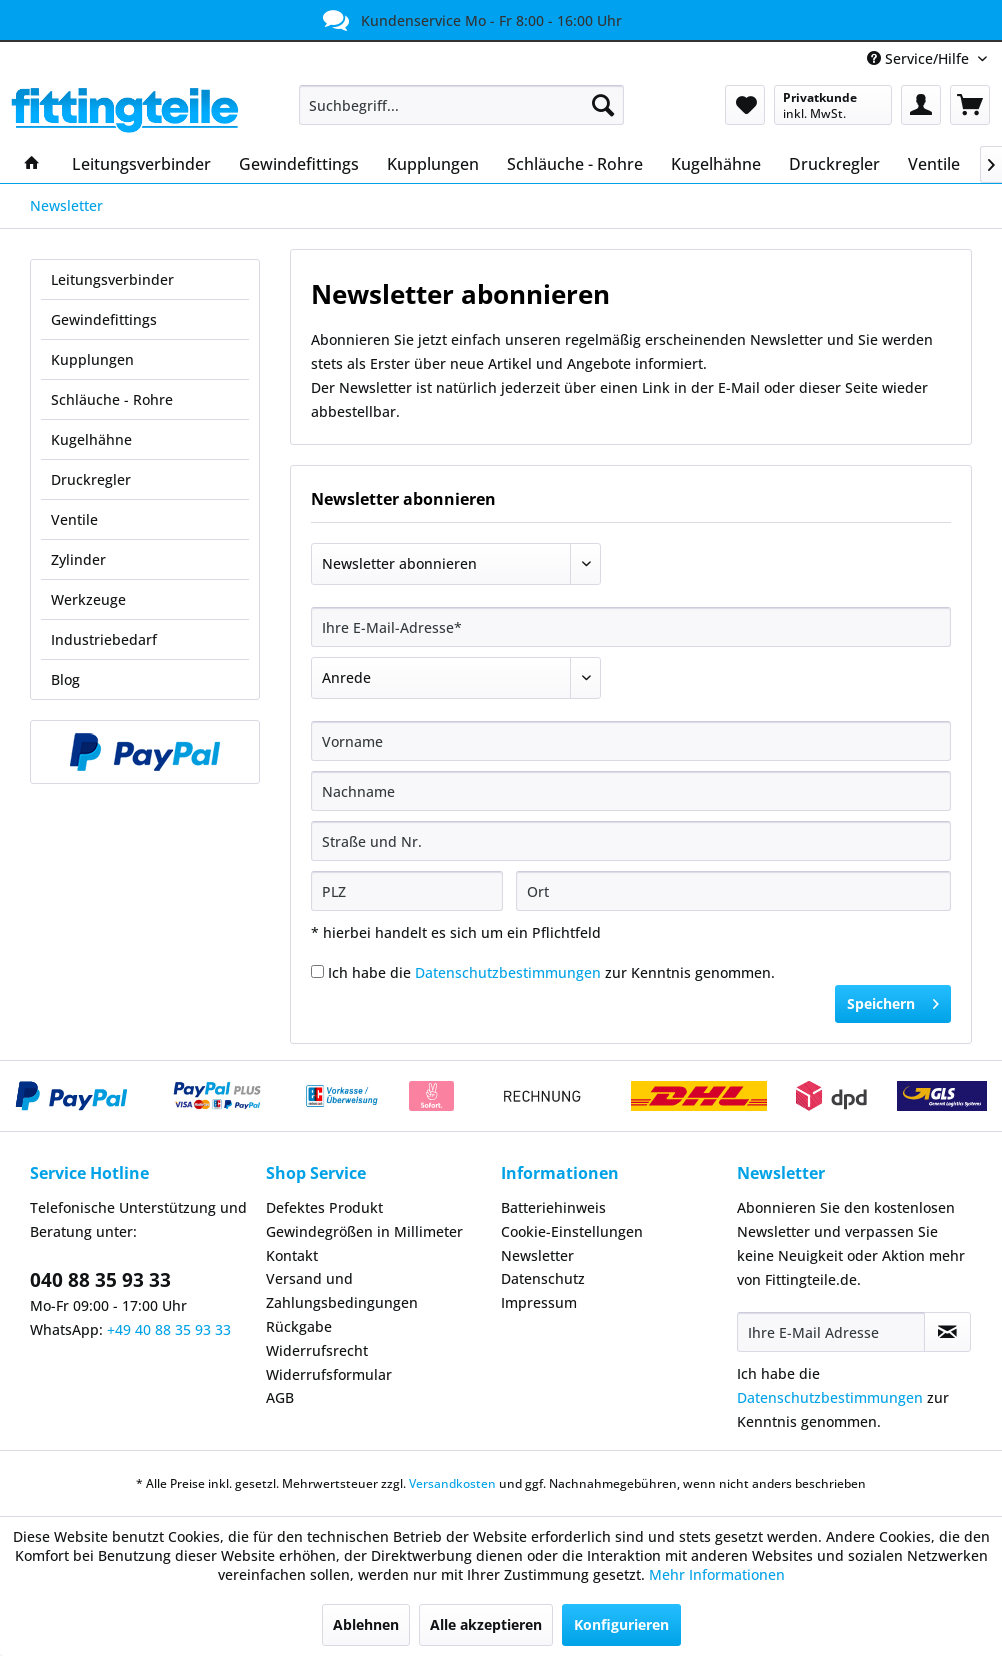 This screenshot has width=1002, height=1656. What do you see at coordinates (169, 1329) in the screenshot?
I see `+49 40 88 35 93 33` at bounding box center [169, 1329].